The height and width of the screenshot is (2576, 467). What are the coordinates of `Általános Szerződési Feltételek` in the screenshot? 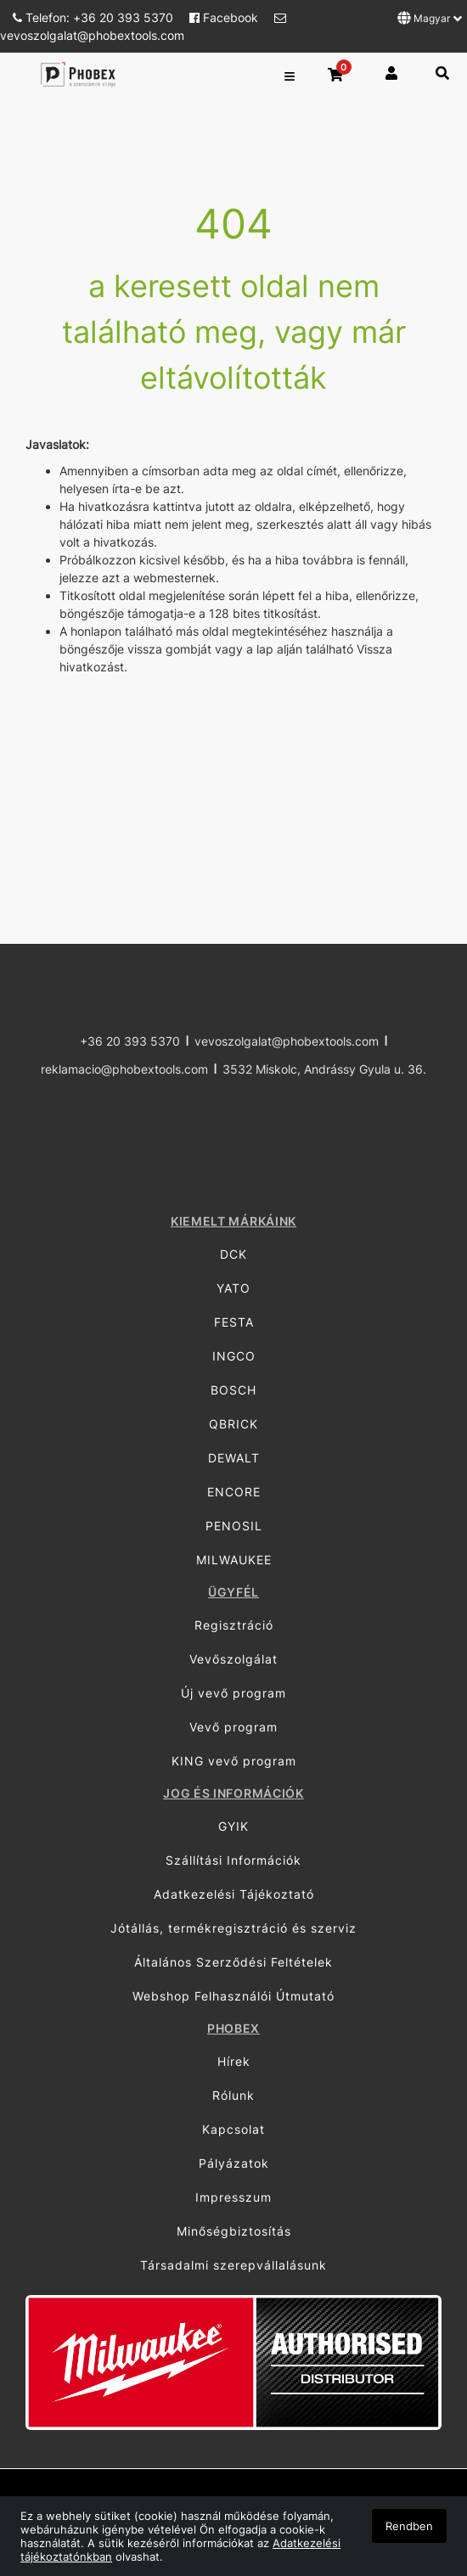 It's located at (233, 1962).